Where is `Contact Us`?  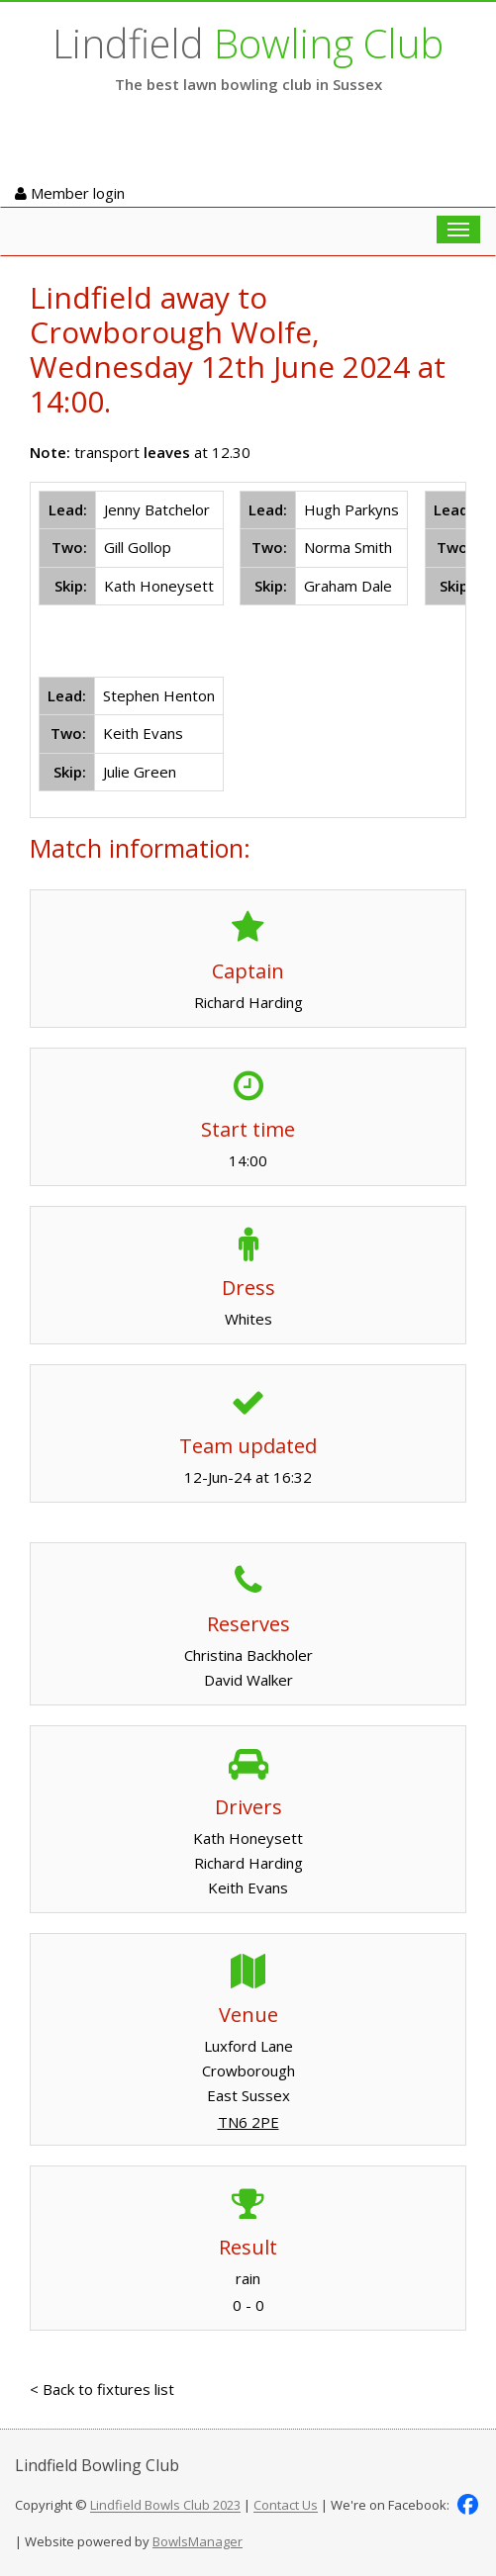
Contact Us is located at coordinates (285, 2506).